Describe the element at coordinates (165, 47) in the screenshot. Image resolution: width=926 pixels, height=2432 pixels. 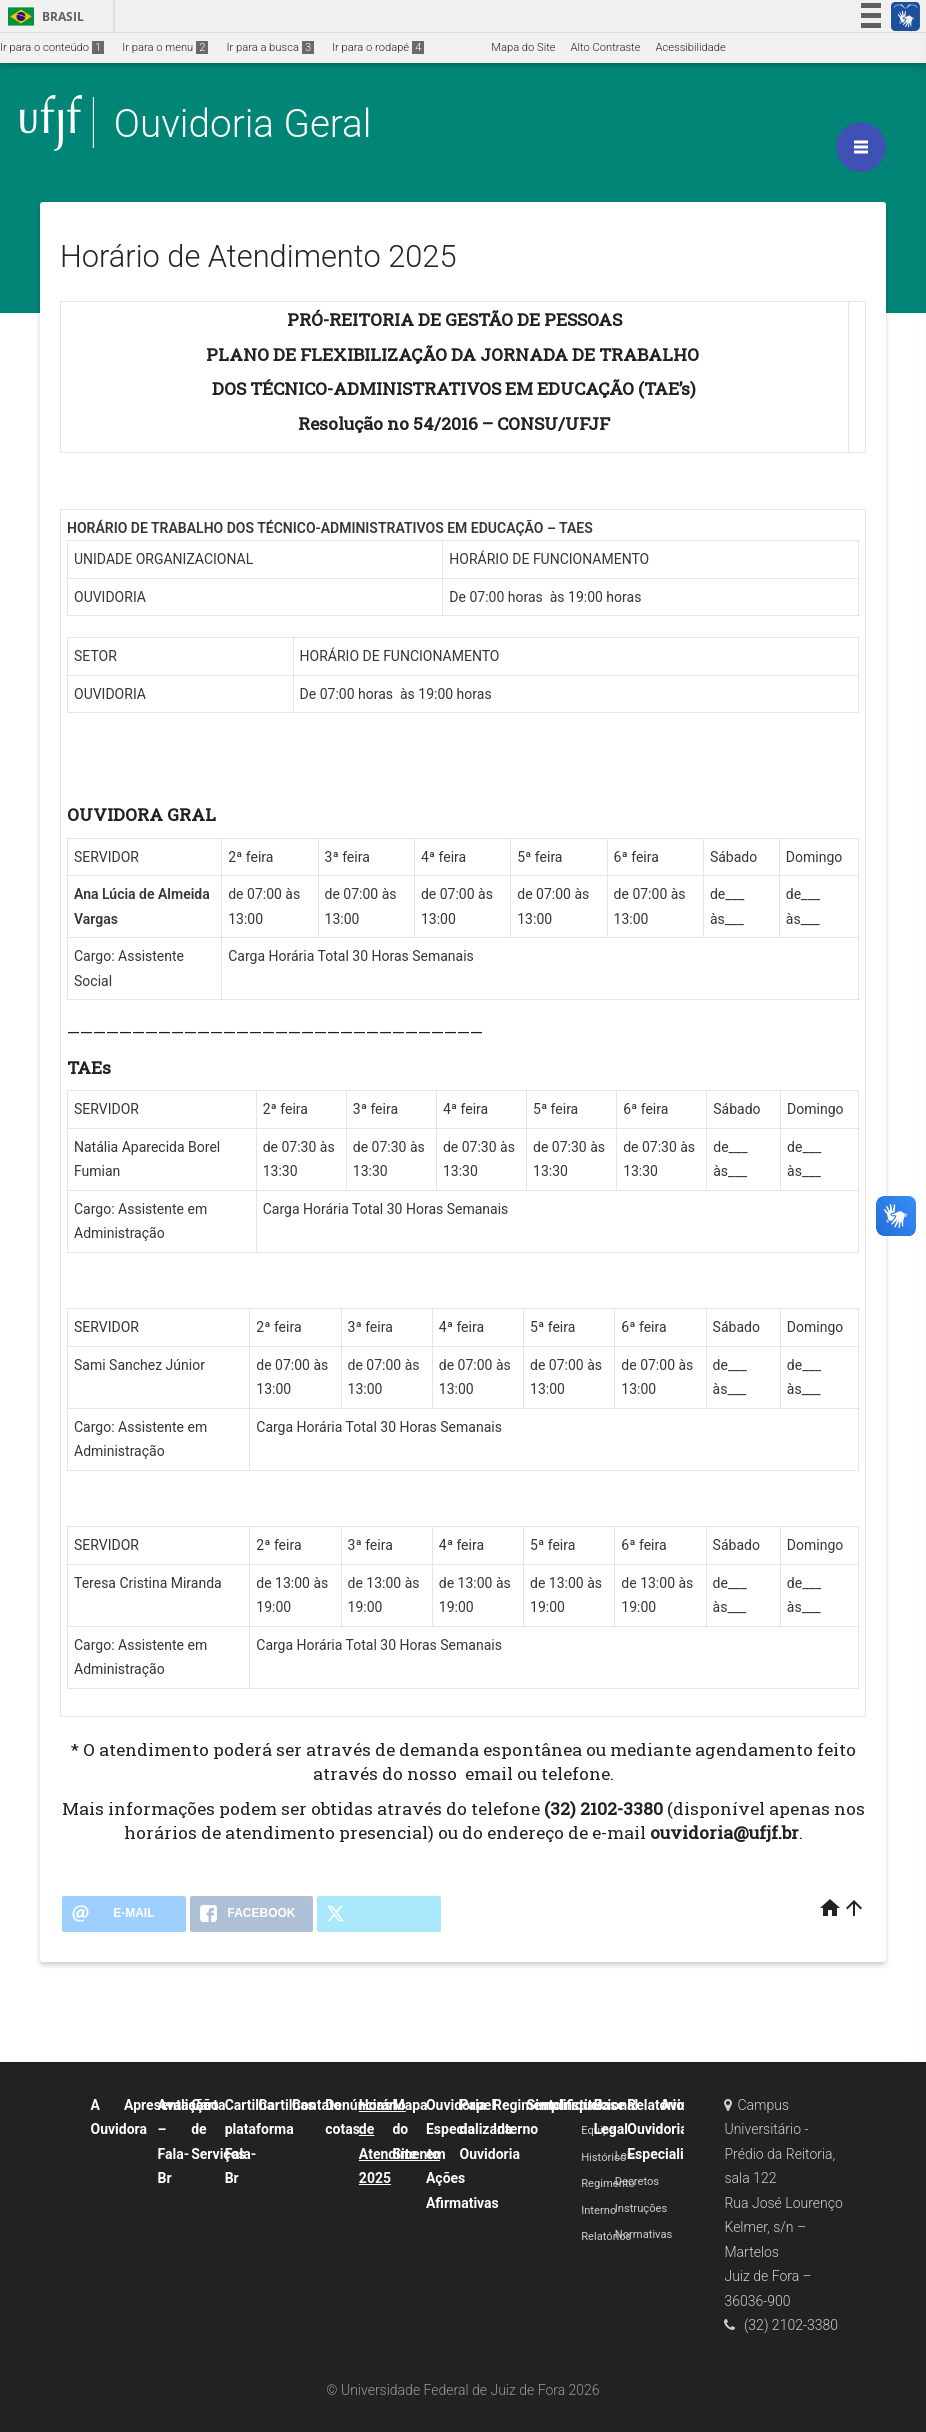
I see `Ir para o menu` at that location.